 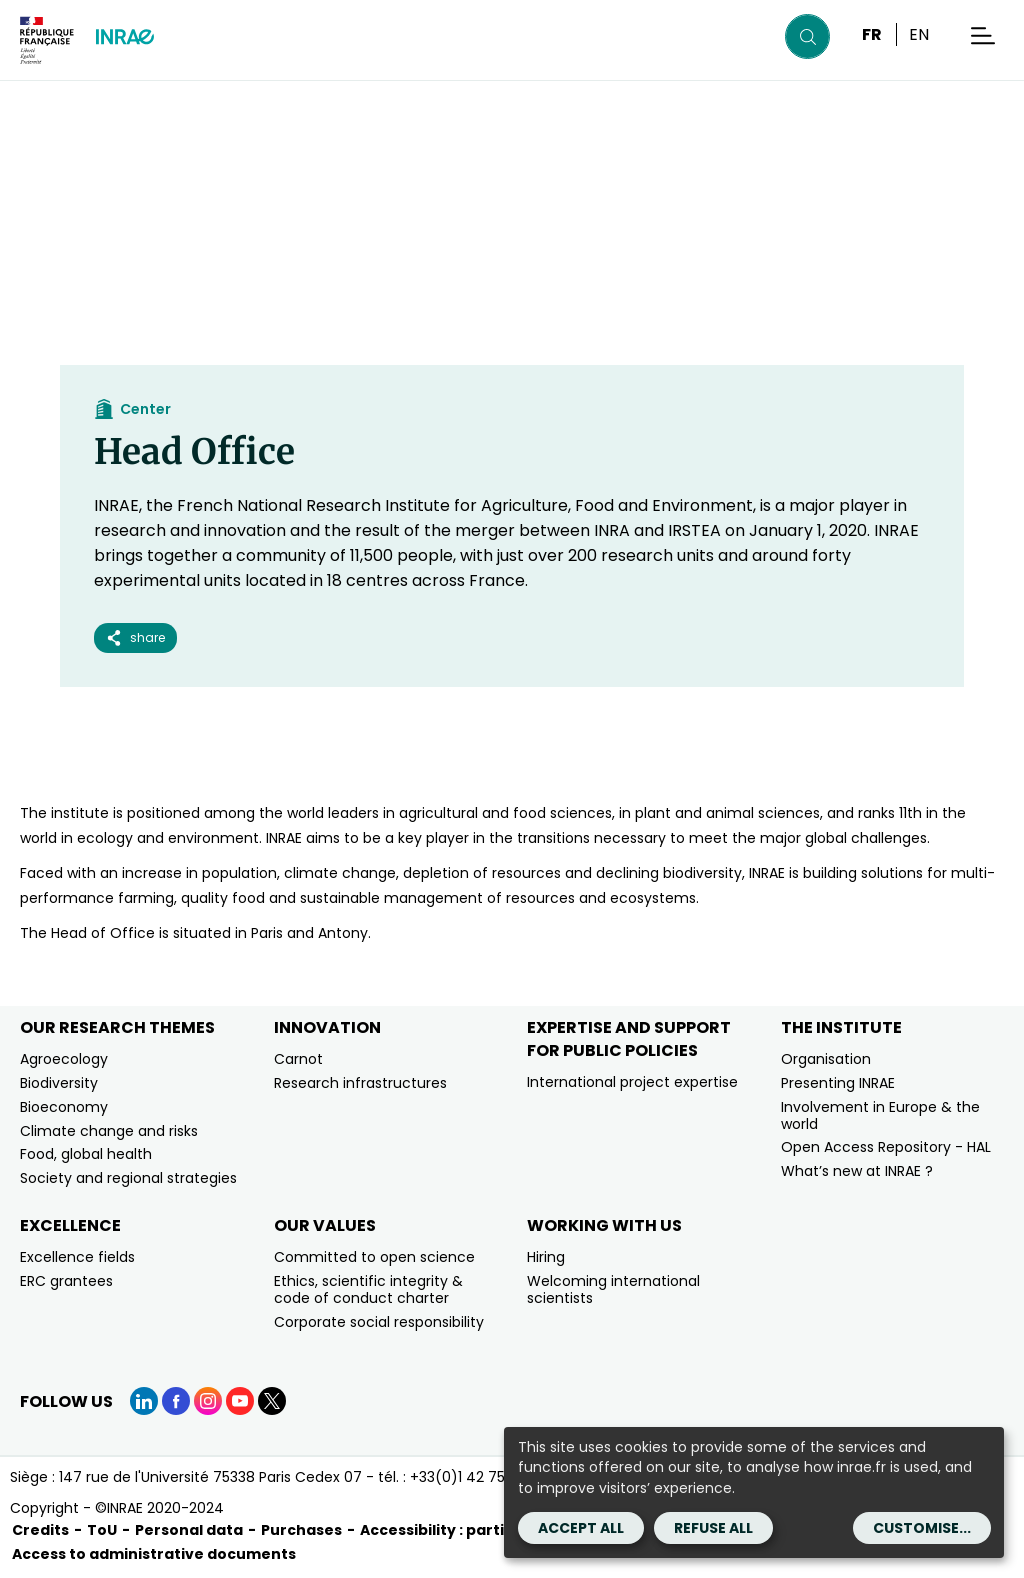 What do you see at coordinates (176, 1401) in the screenshot?
I see `[Facebook (link.new_window)]` at bounding box center [176, 1401].